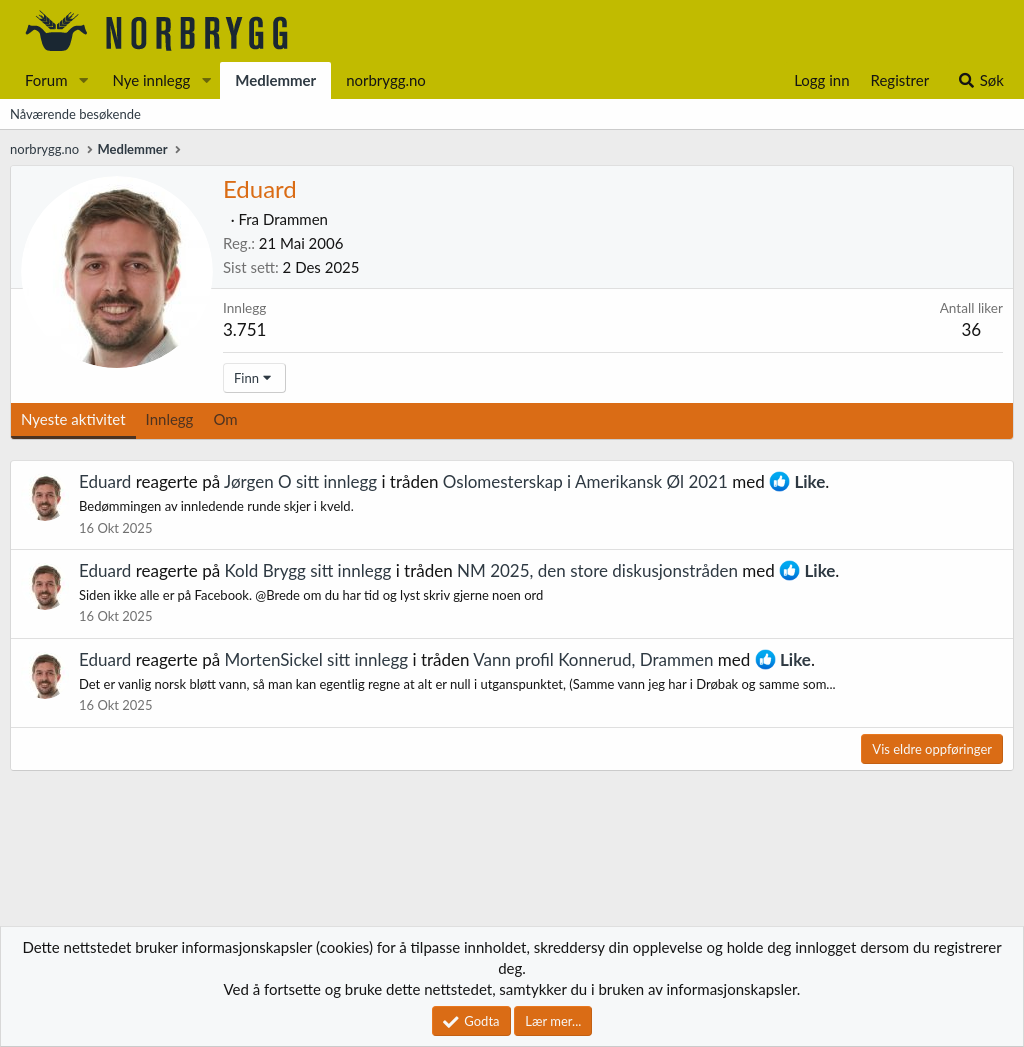 The width and height of the screenshot is (1024, 1047). Describe the element at coordinates (980, 80) in the screenshot. I see `[Søk]` at that location.